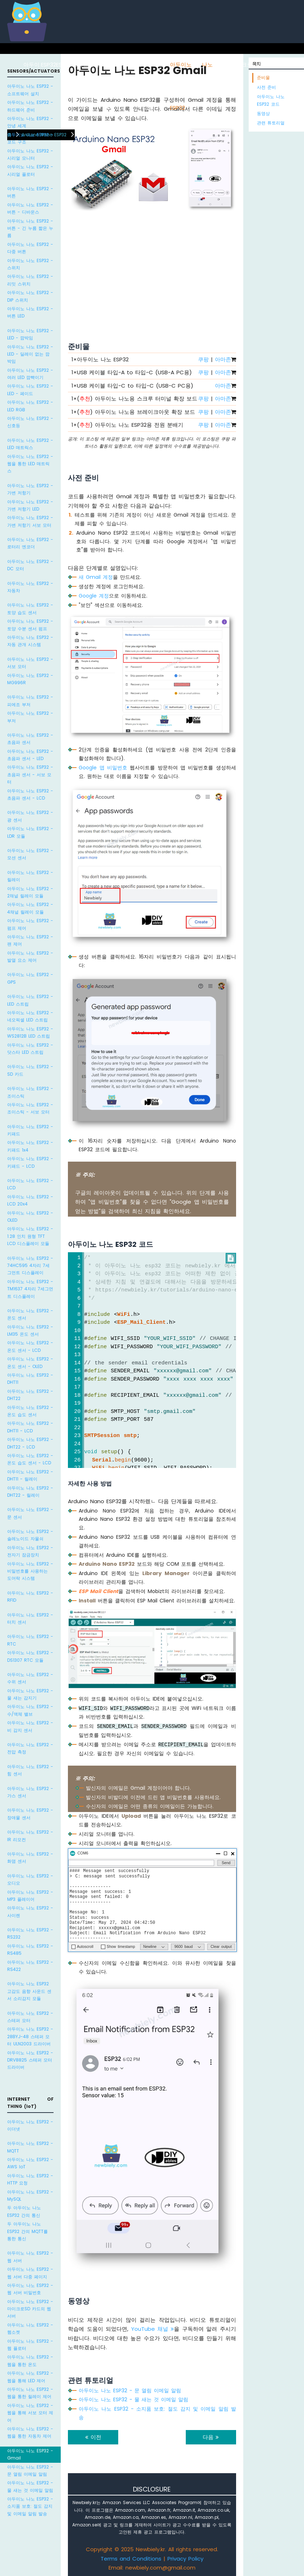 The height and width of the screenshot is (2576, 304). I want to click on 아두이노 나노 ESP32 - TM1637 4자리 7세그먼트 디스플레이, so click(30, 1288).